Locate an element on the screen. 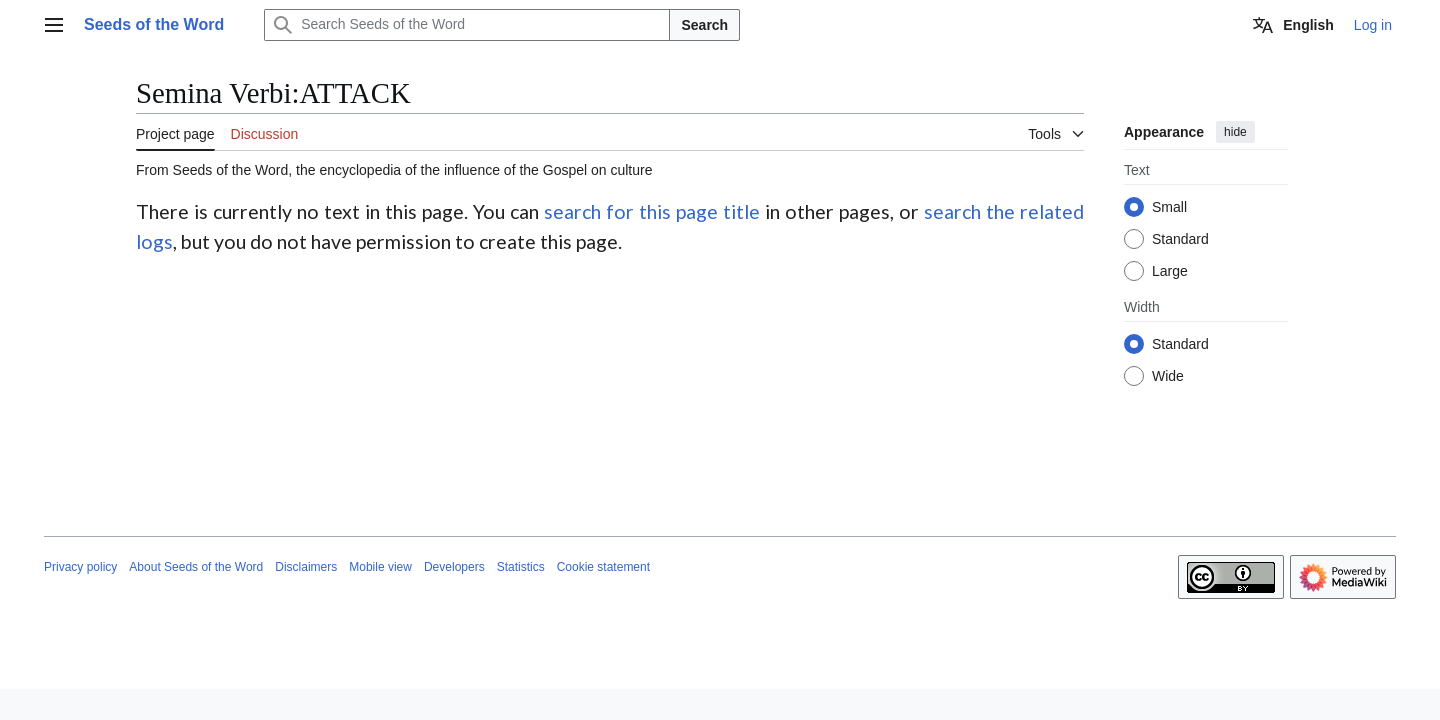  About Seeds of the Word is located at coordinates (196, 567).